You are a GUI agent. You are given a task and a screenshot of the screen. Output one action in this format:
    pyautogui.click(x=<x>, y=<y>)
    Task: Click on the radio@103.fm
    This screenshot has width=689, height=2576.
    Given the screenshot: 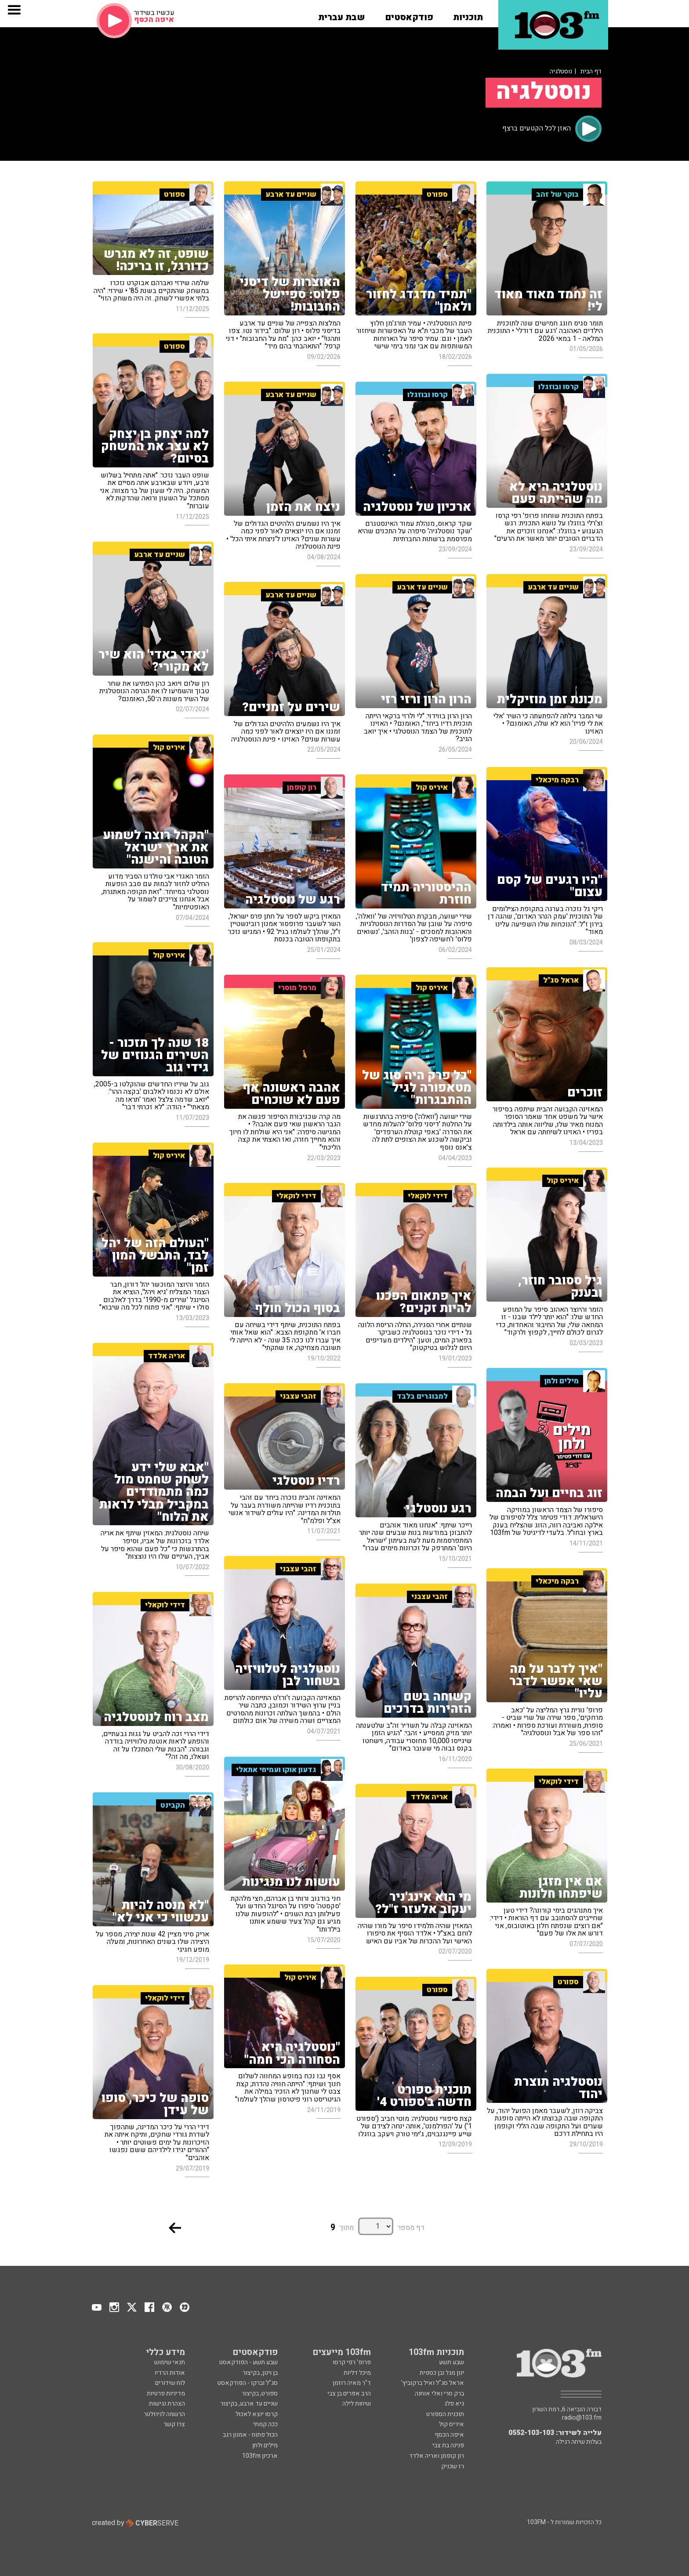 What is the action you would take?
    pyautogui.click(x=582, y=2418)
    